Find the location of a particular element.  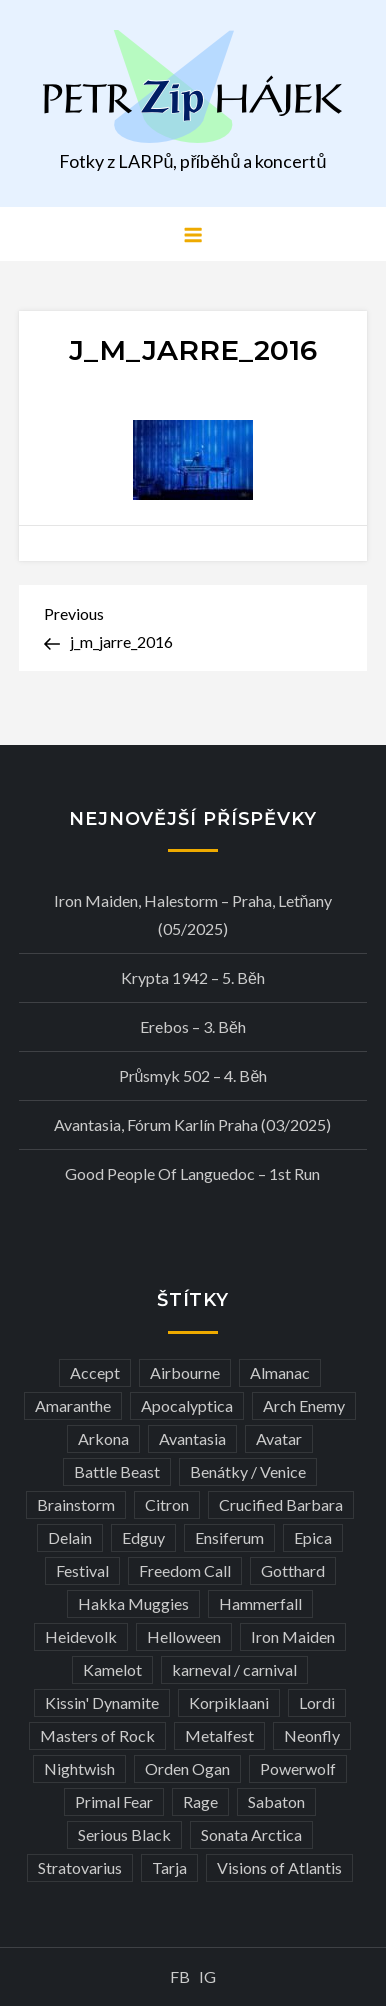

Hakka Muggies [Hakka Muggies (3 položky)] is located at coordinates (133, 1603).